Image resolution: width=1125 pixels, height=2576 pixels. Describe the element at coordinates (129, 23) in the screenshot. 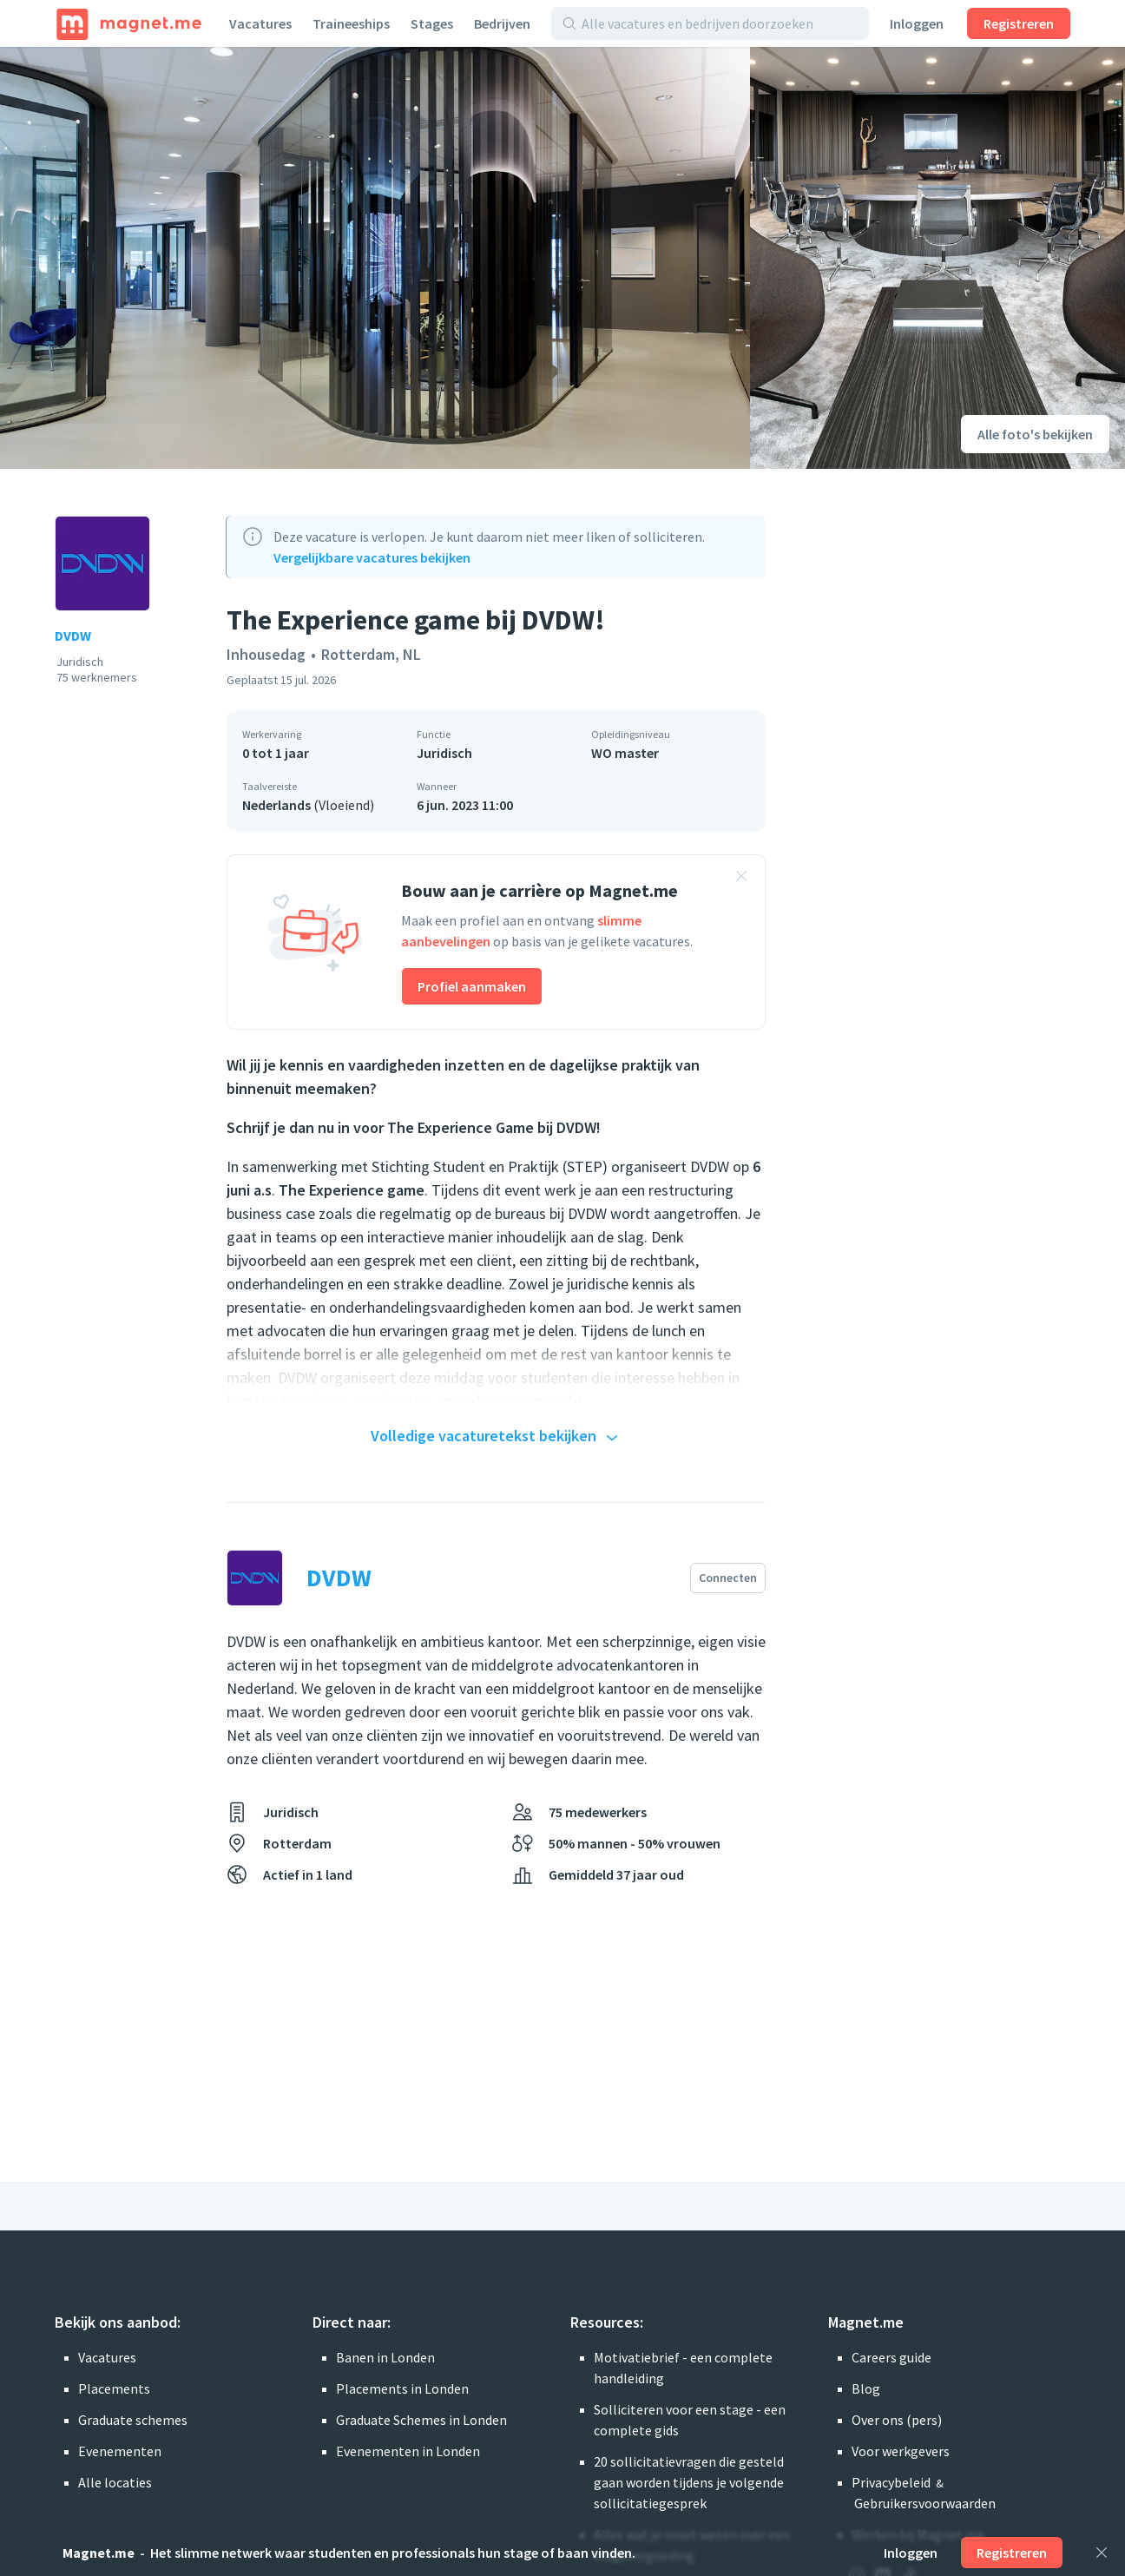

I see `[Home]` at that location.